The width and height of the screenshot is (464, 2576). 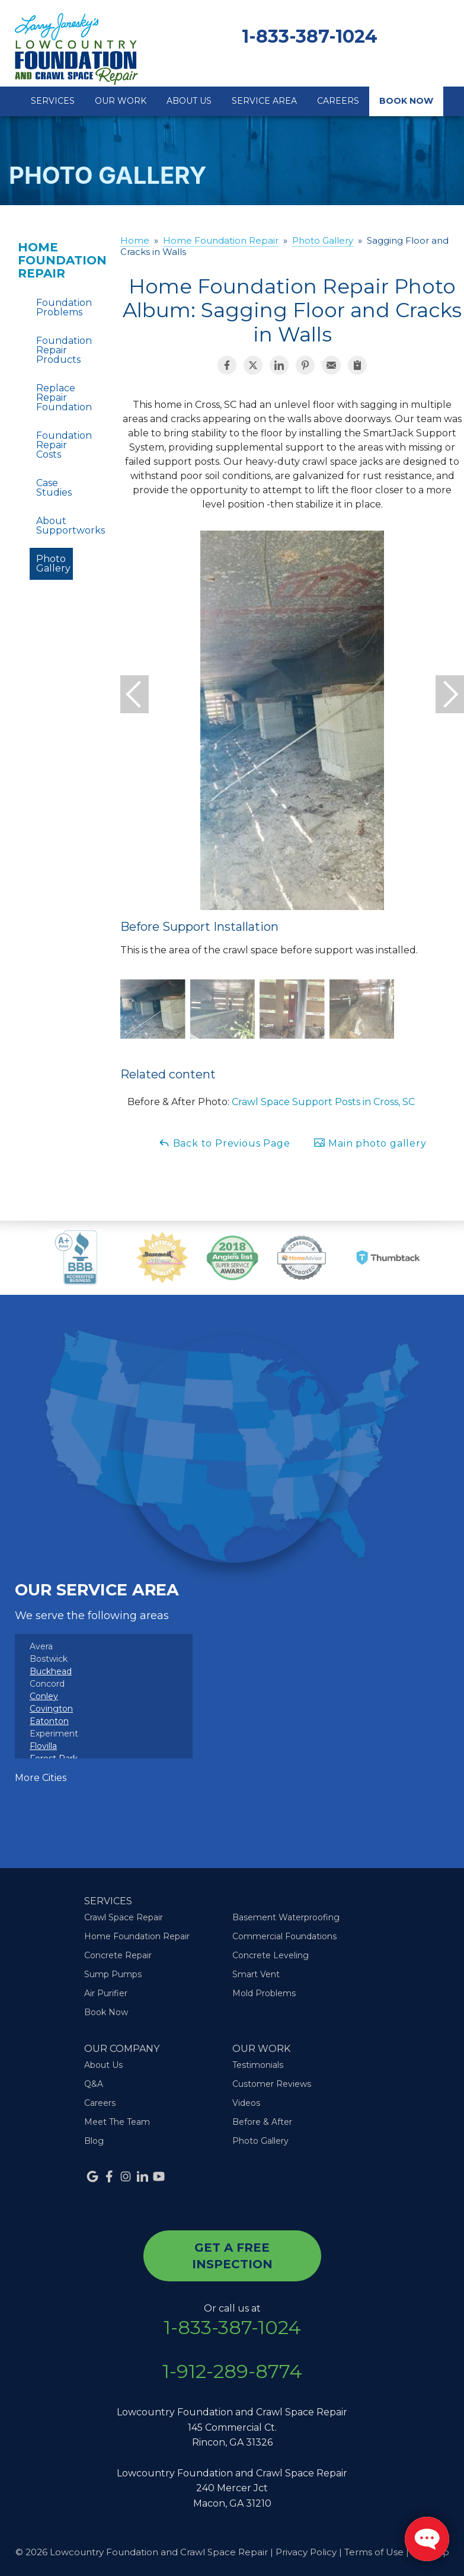 I want to click on get a free inspection, so click(x=232, y=2255).